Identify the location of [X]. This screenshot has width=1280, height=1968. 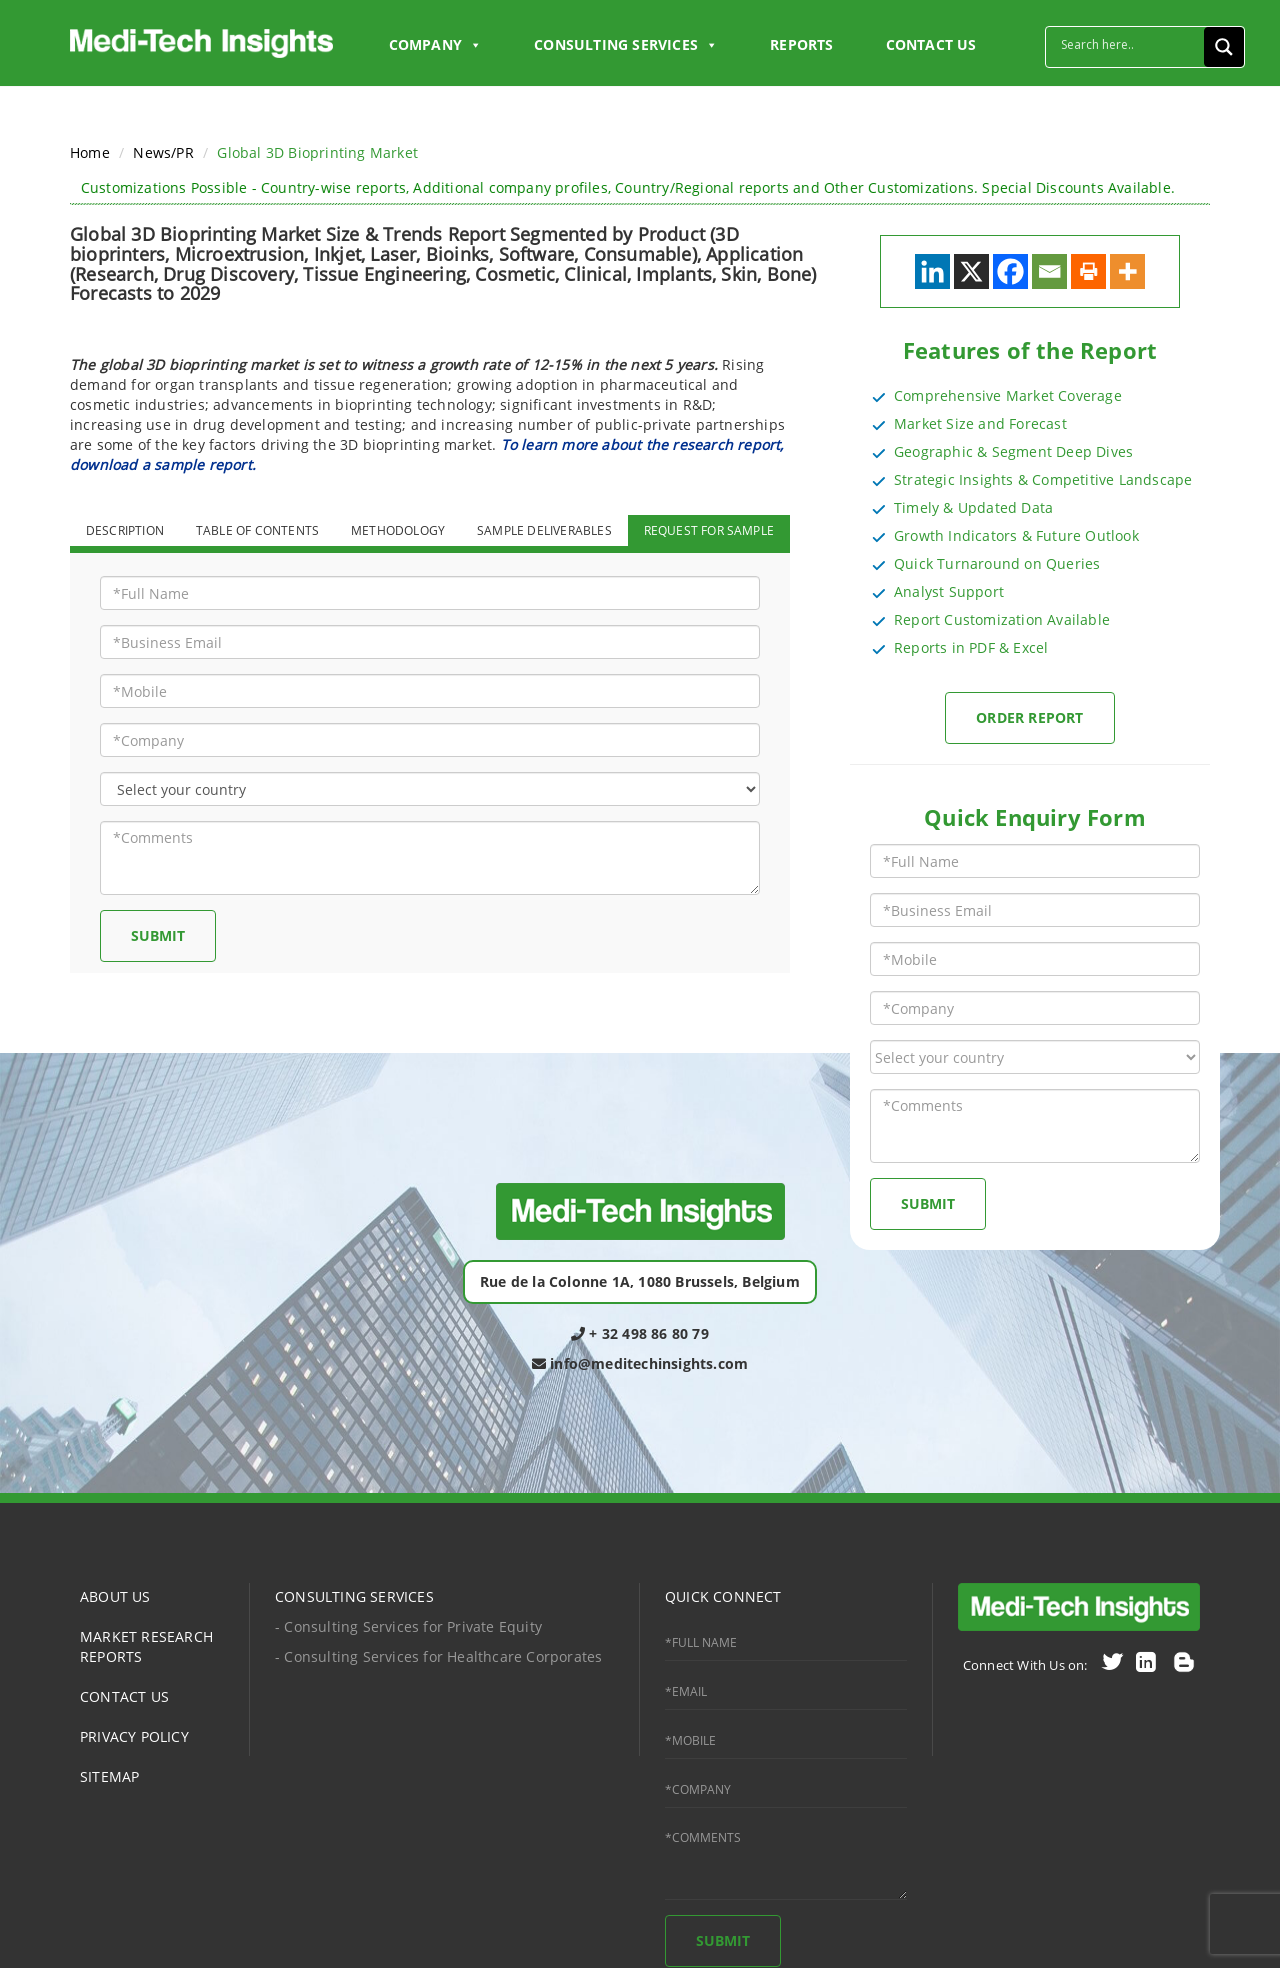
(971, 271).